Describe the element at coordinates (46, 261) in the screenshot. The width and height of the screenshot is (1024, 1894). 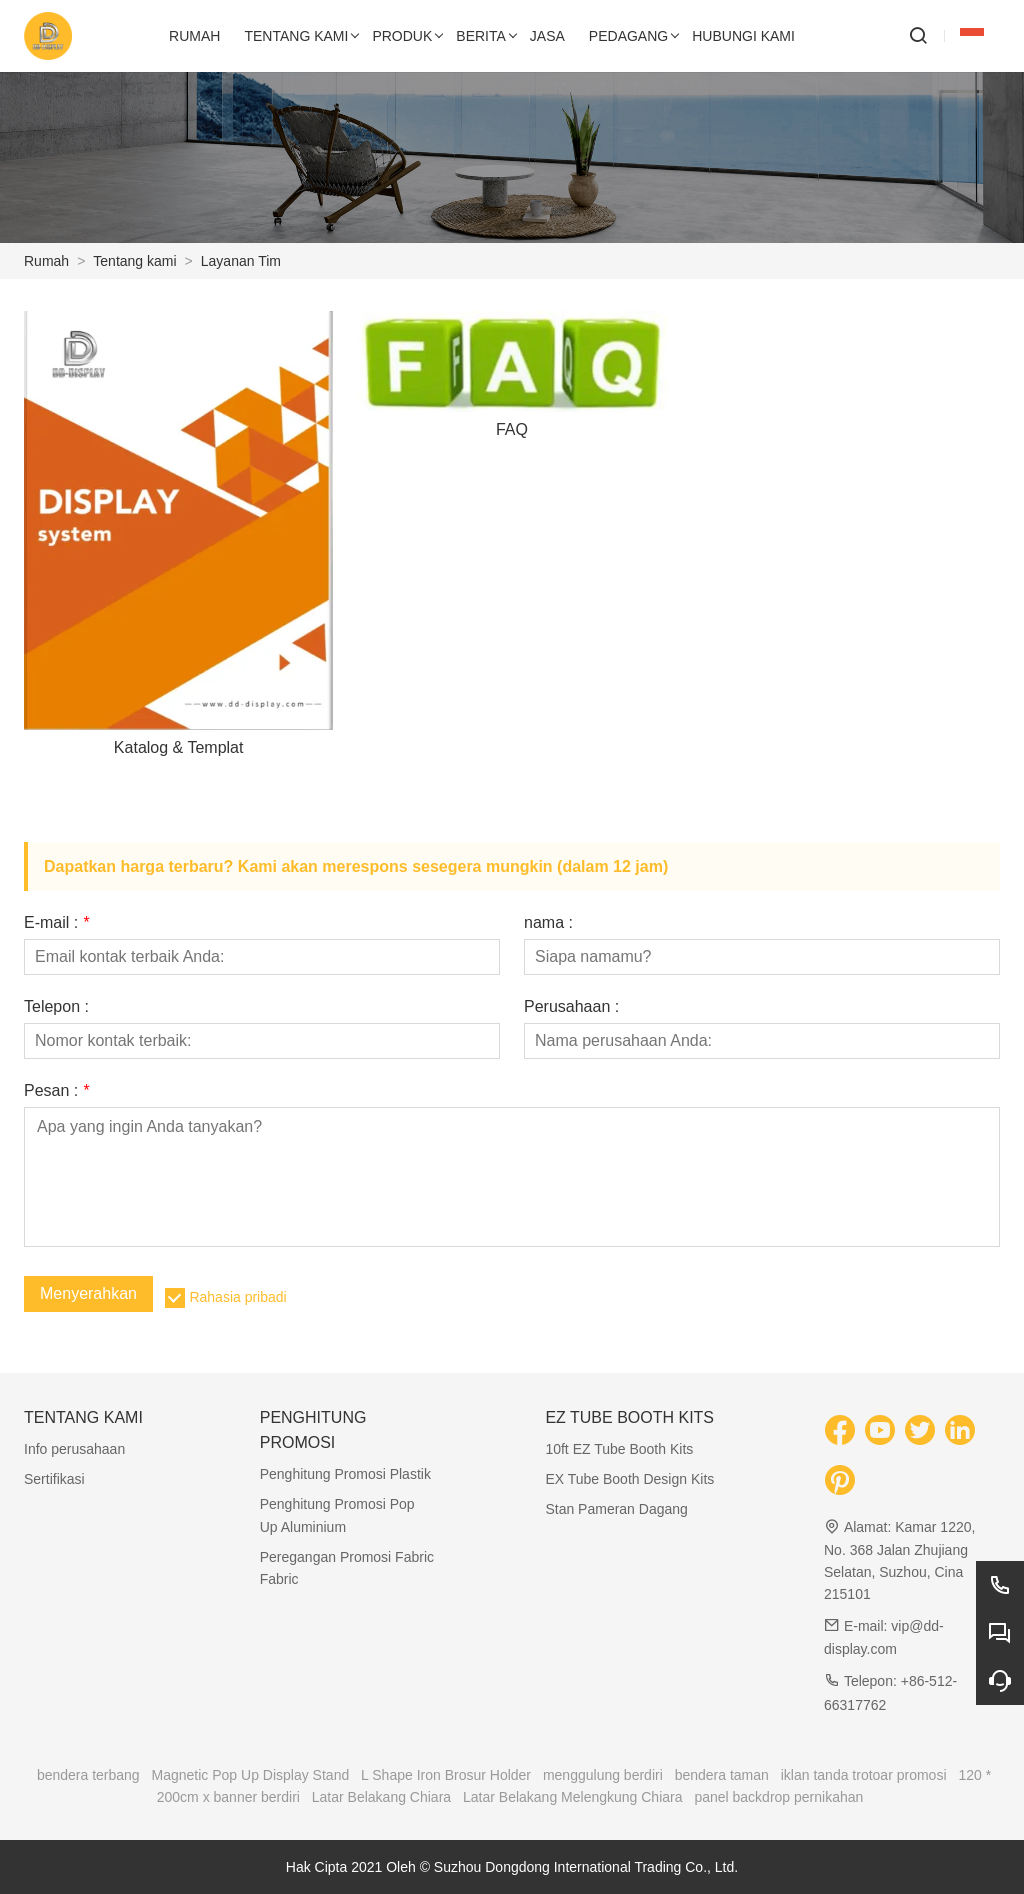
I see `Rumah` at that location.